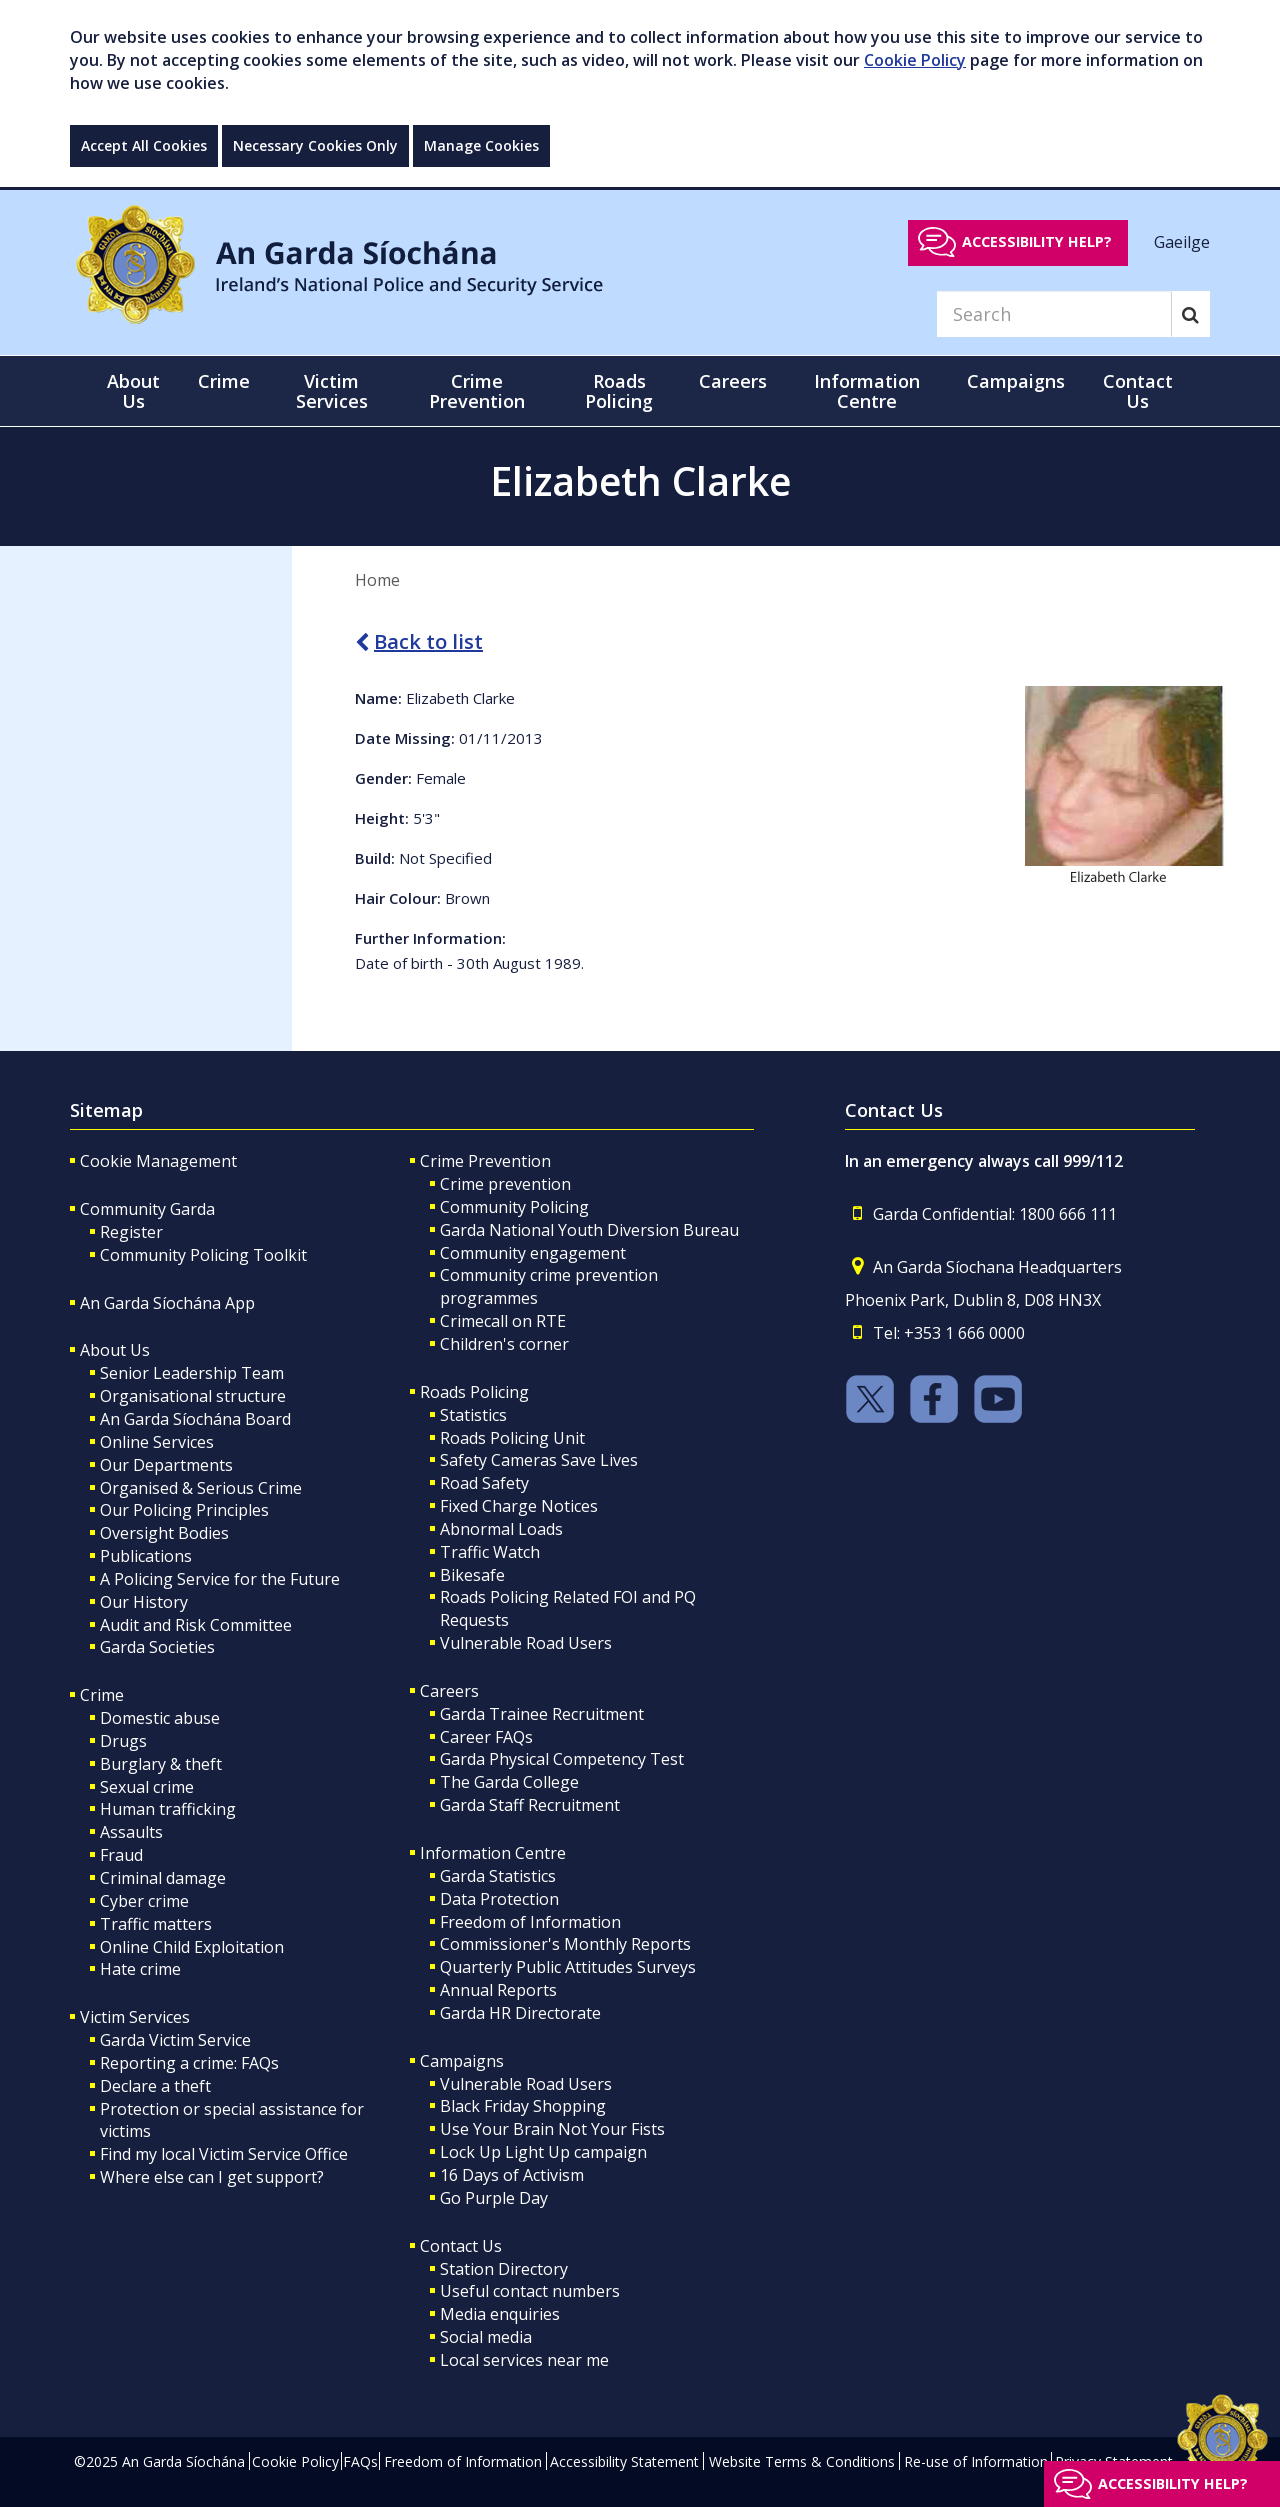 The image size is (1280, 2507). What do you see at coordinates (462, 2061) in the screenshot?
I see `Campaigns` at bounding box center [462, 2061].